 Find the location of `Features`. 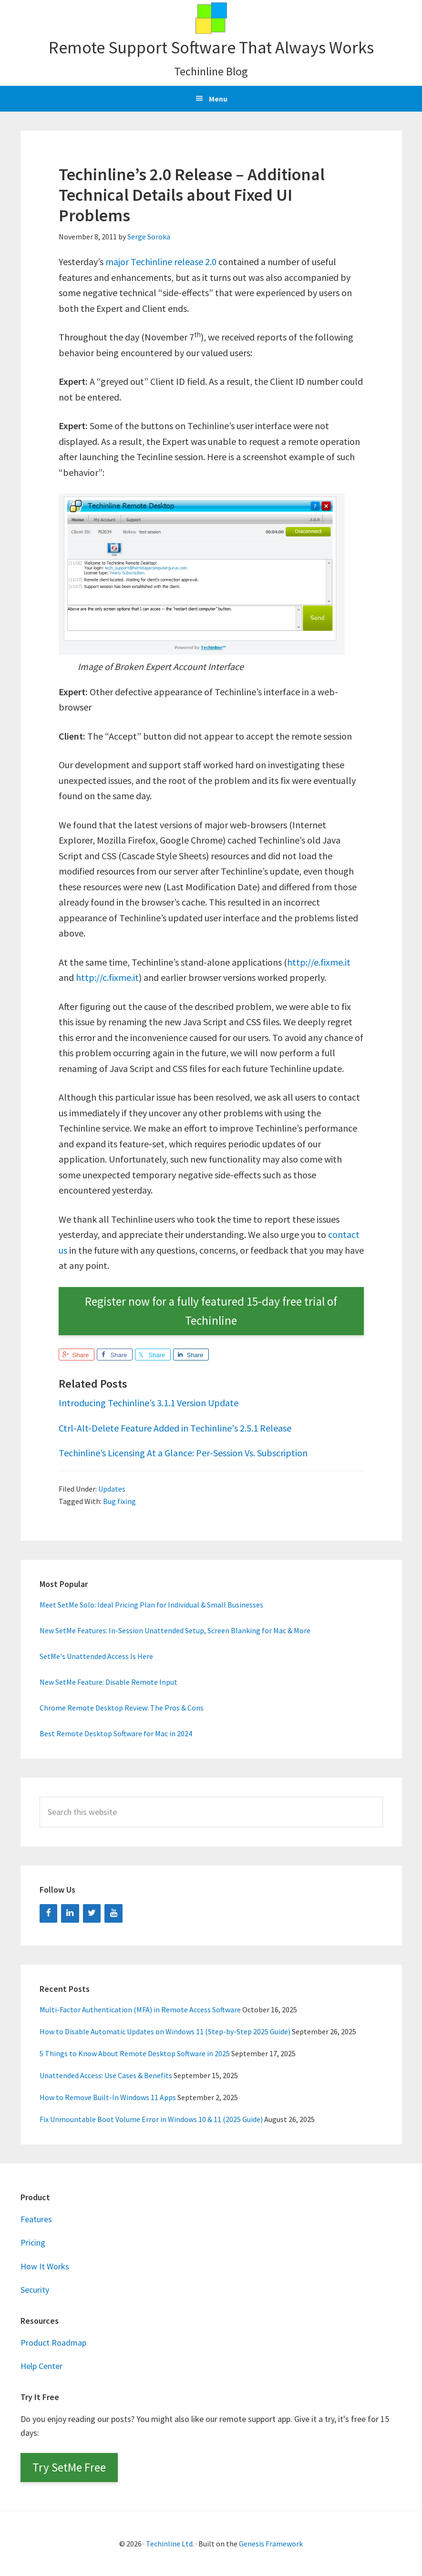

Features is located at coordinates (36, 2219).